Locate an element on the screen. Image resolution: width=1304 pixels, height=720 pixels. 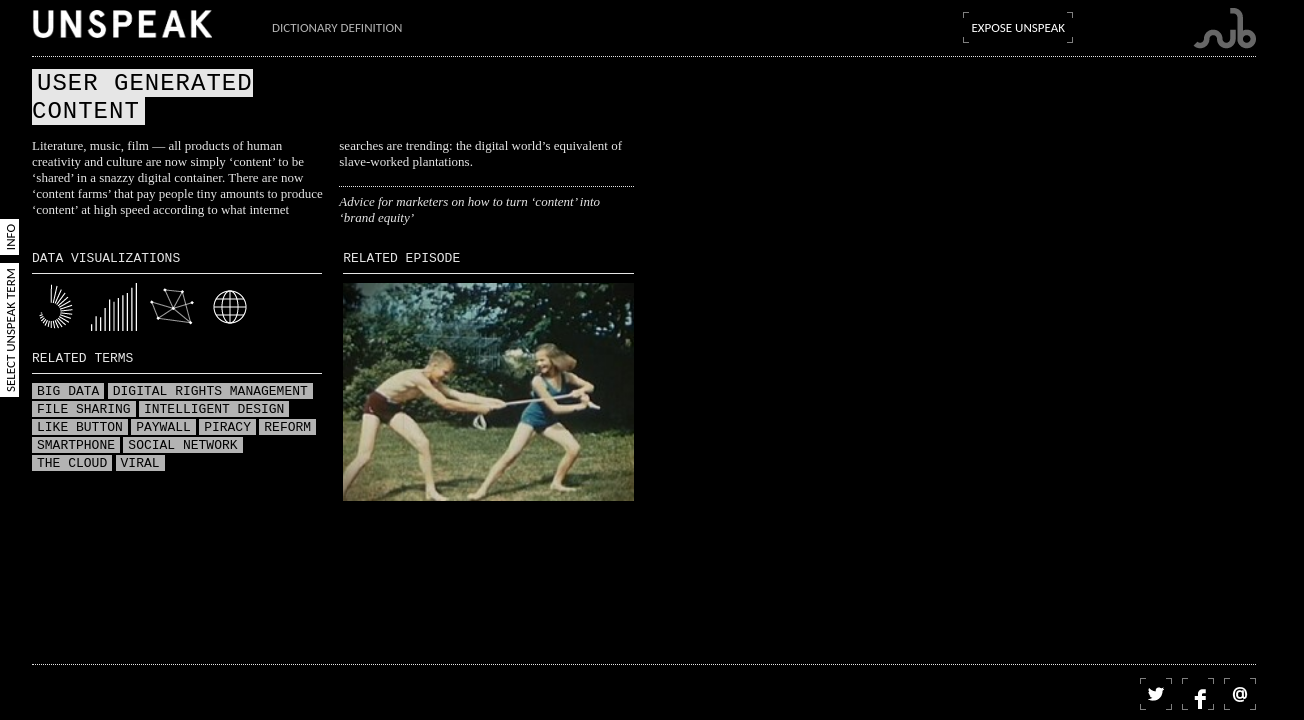
Submarine Channel is located at coordinates (1224, 28).